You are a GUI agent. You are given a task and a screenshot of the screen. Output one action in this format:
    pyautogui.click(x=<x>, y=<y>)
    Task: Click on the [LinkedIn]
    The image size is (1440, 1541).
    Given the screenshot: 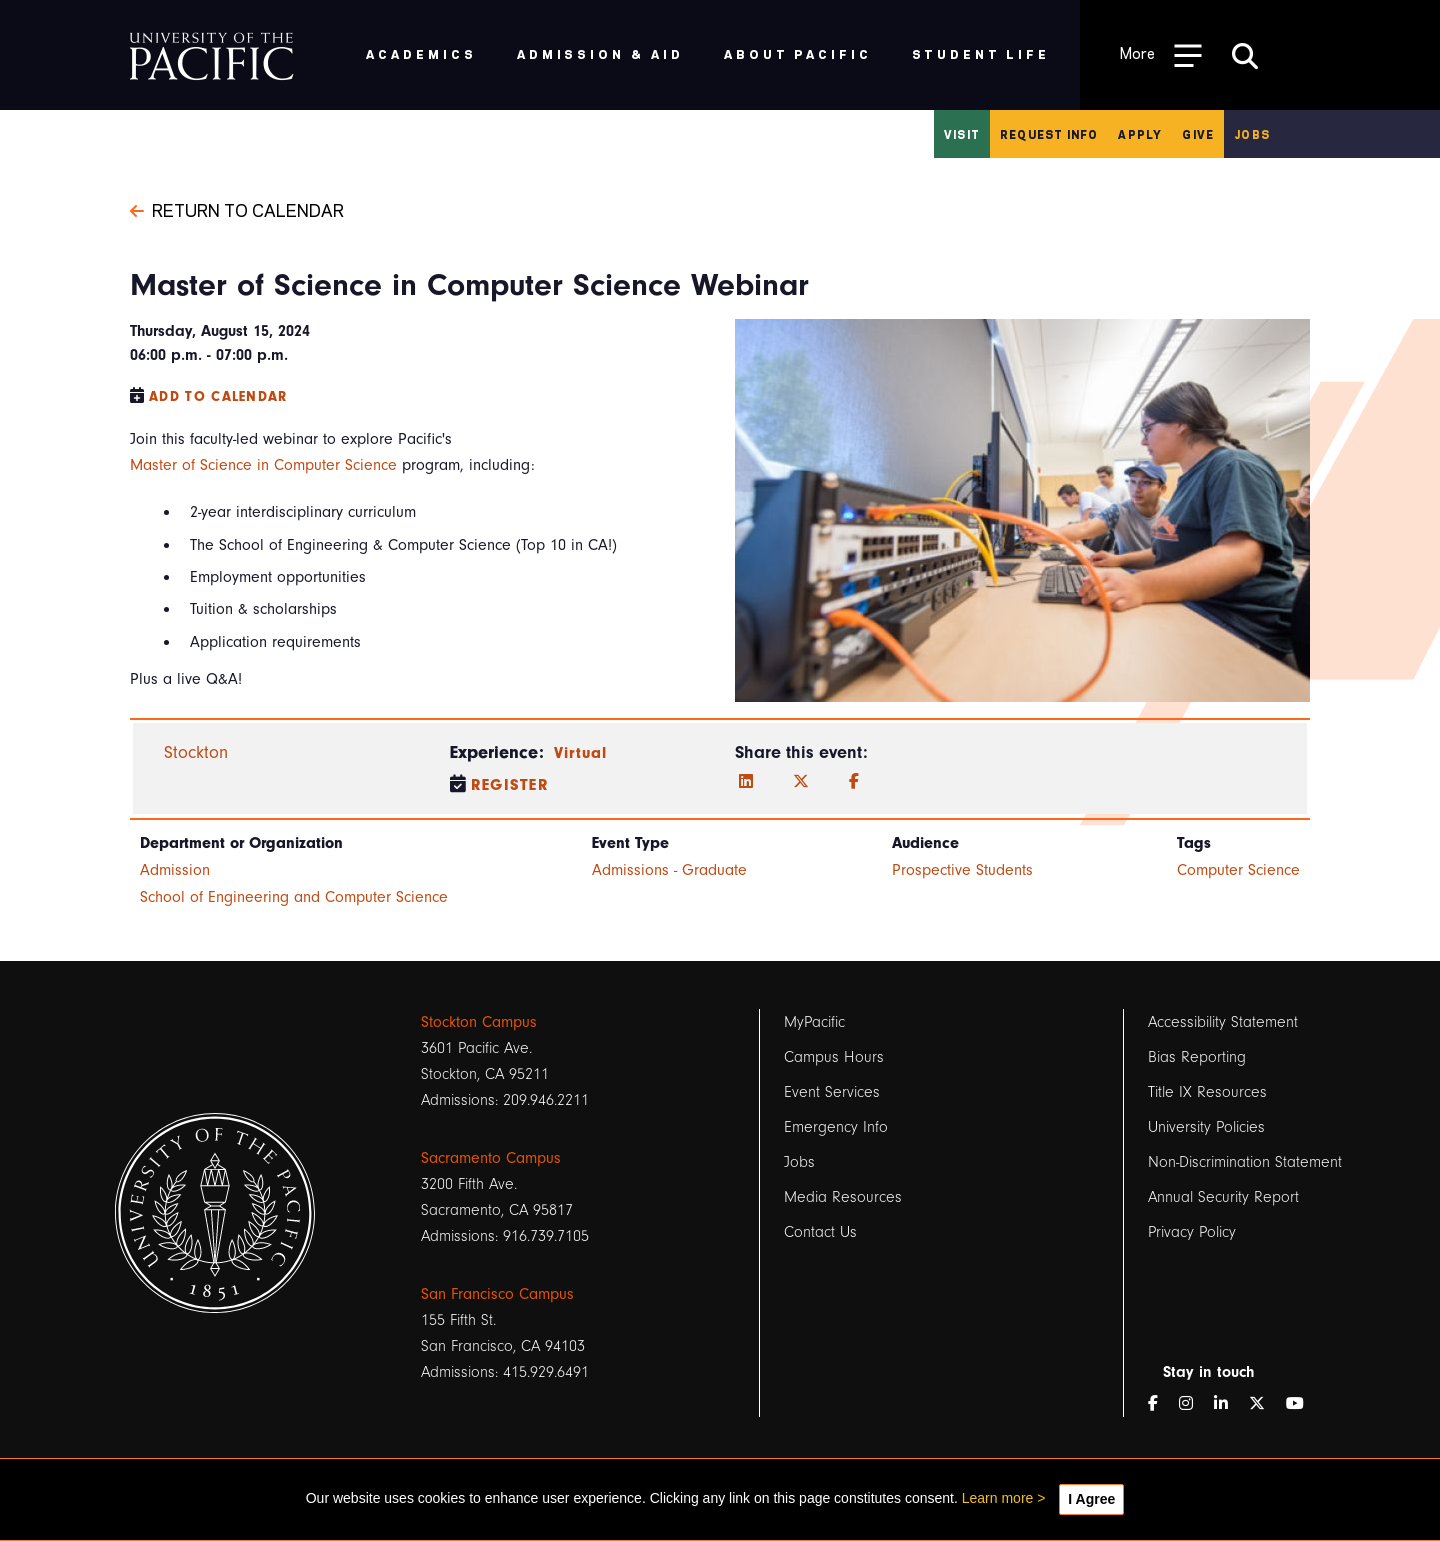 What is the action you would take?
    pyautogui.click(x=746, y=782)
    